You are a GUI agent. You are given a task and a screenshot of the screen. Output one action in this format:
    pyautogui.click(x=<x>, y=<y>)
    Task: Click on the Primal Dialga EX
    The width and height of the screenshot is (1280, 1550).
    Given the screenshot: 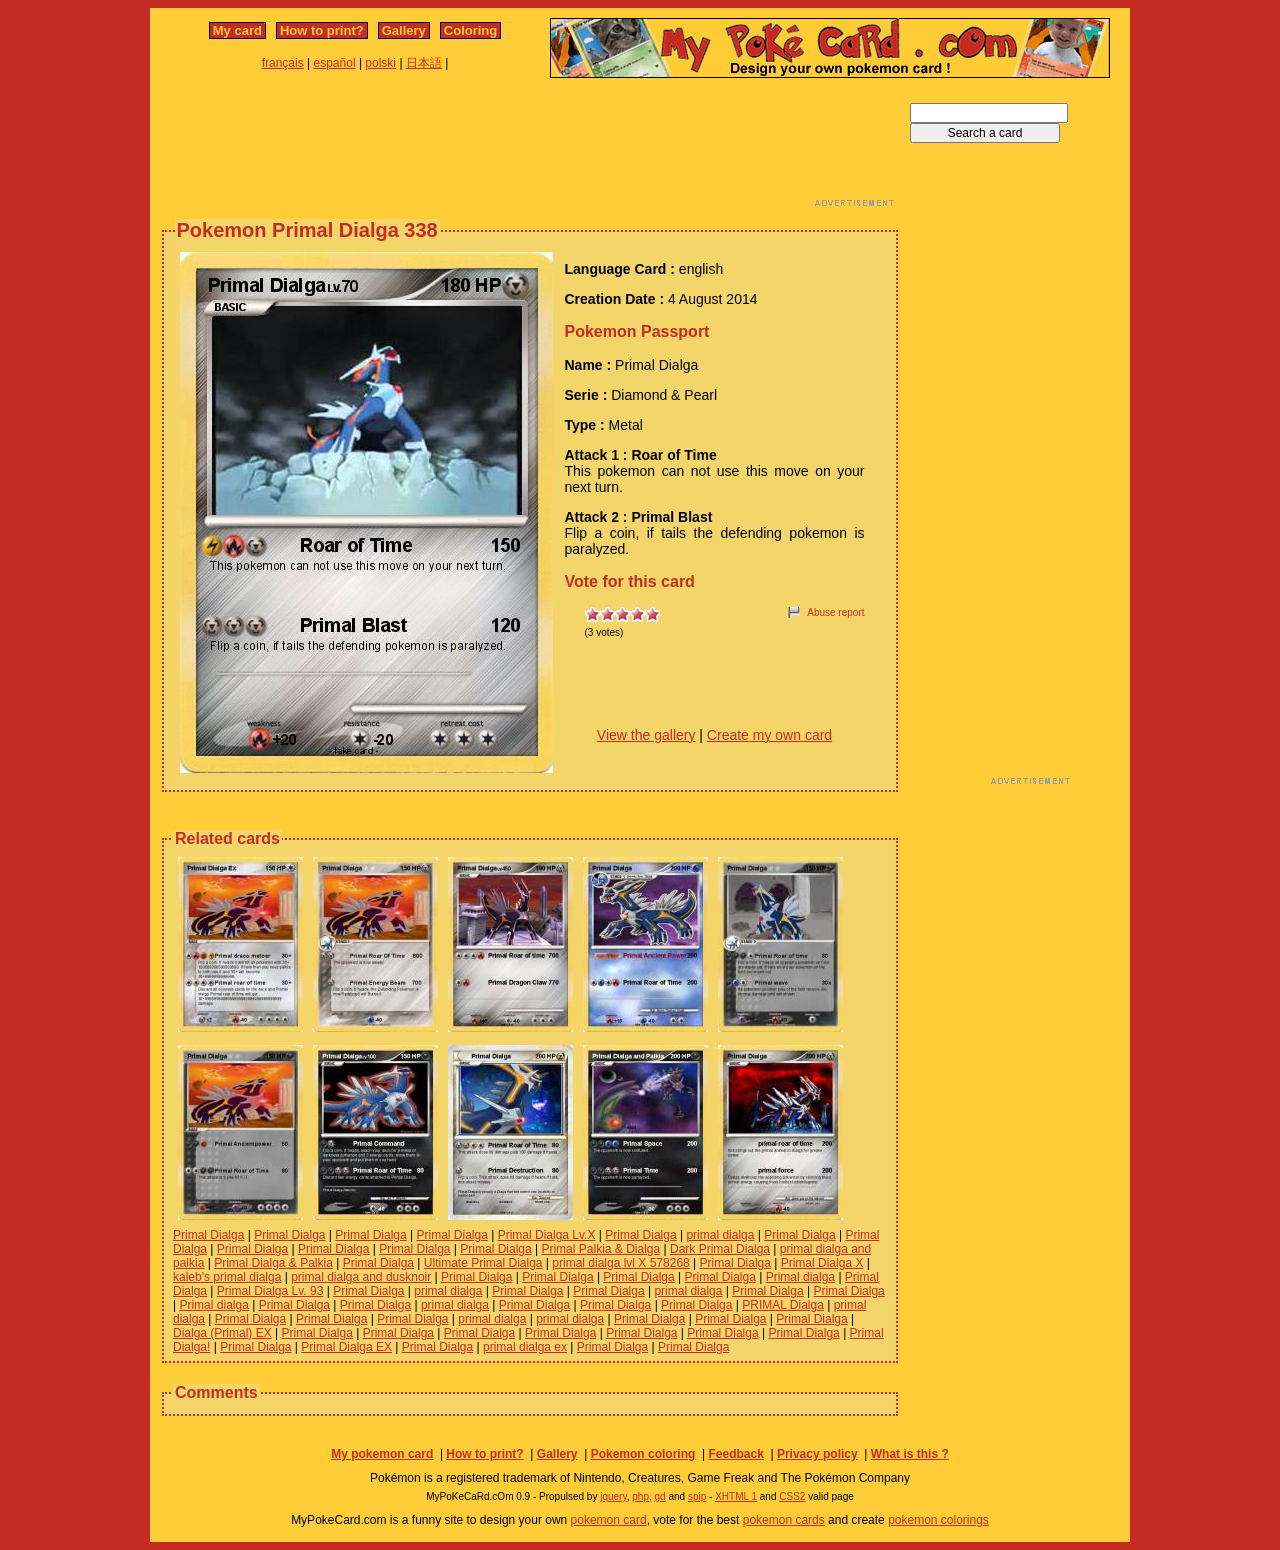 What is the action you would take?
    pyautogui.click(x=346, y=1347)
    